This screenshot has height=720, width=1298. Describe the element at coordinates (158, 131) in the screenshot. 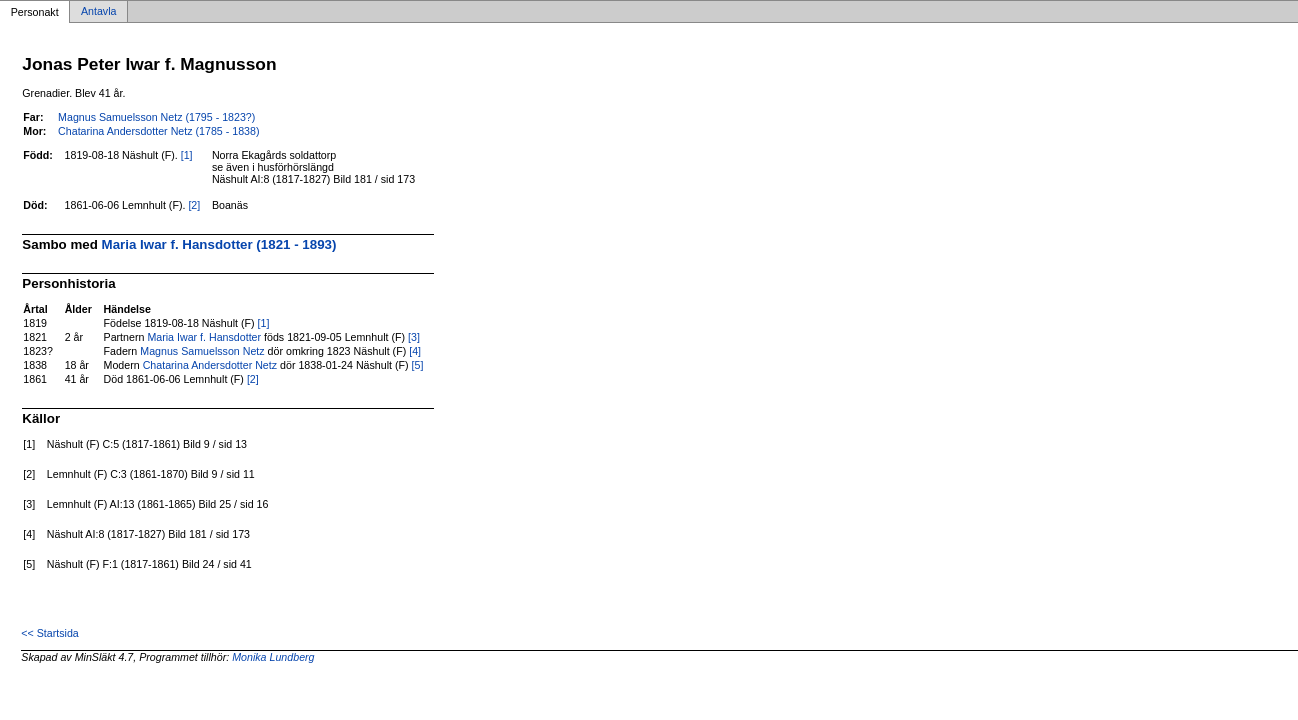

I see `Chatarina Andersdotter Netz (1785 - 1838)` at that location.